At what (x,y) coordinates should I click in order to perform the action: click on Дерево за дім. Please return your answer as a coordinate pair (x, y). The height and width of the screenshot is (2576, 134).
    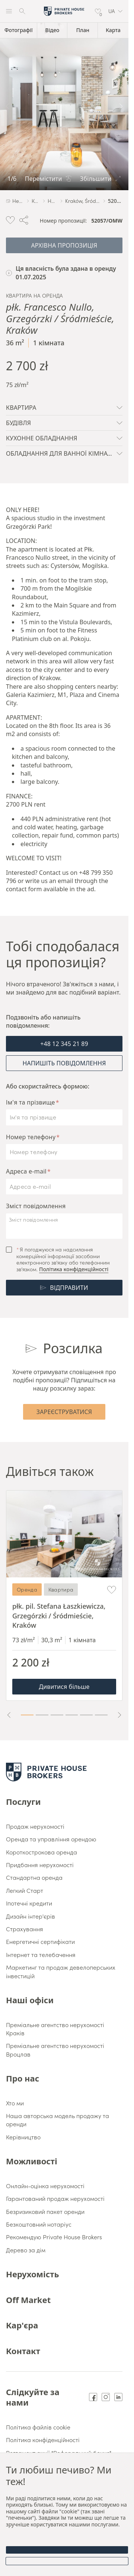
    Looking at the image, I should click on (25, 2250).